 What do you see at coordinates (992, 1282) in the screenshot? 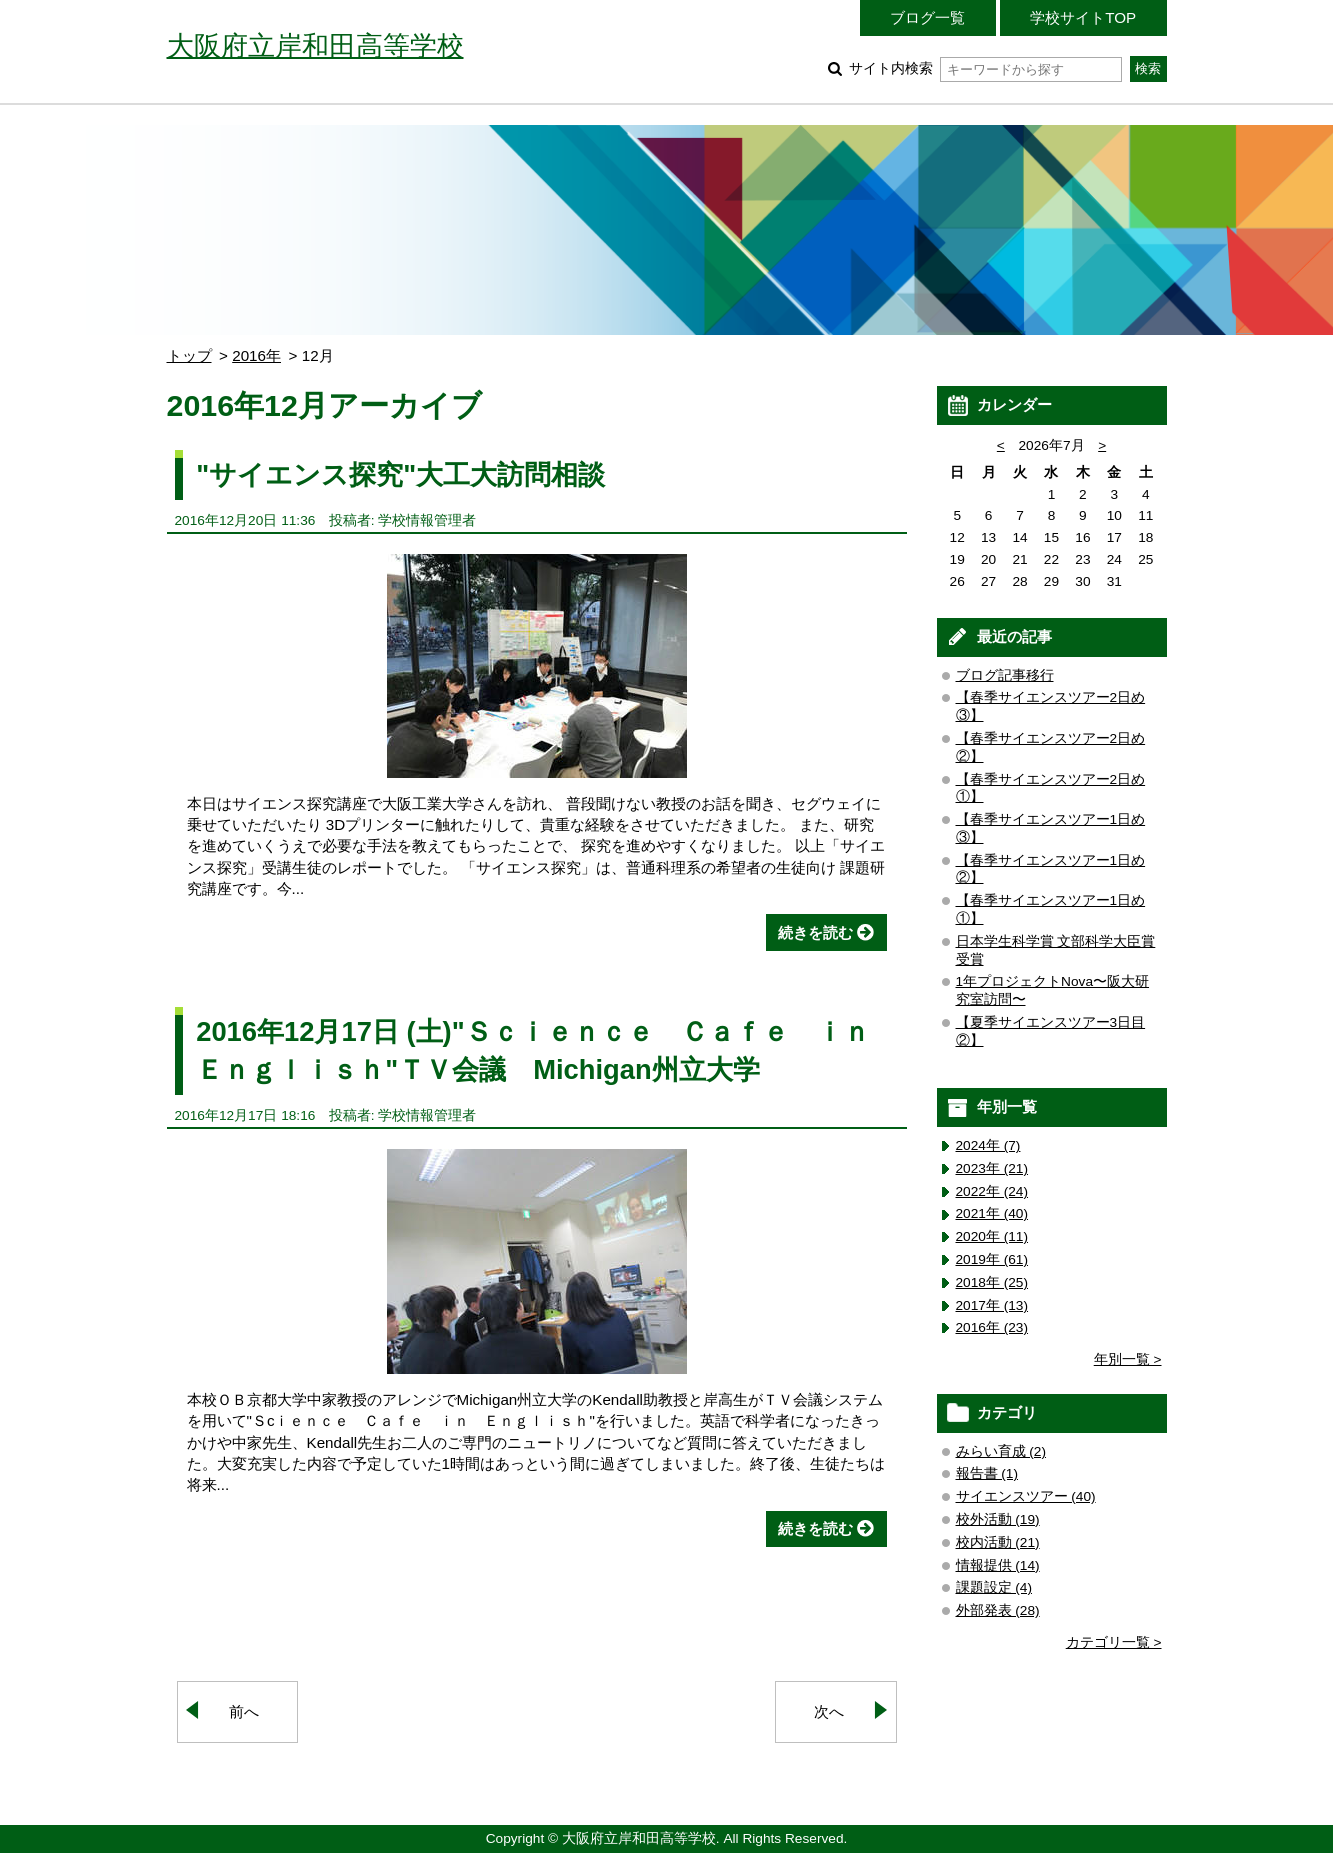
I see `2018年 (25)` at bounding box center [992, 1282].